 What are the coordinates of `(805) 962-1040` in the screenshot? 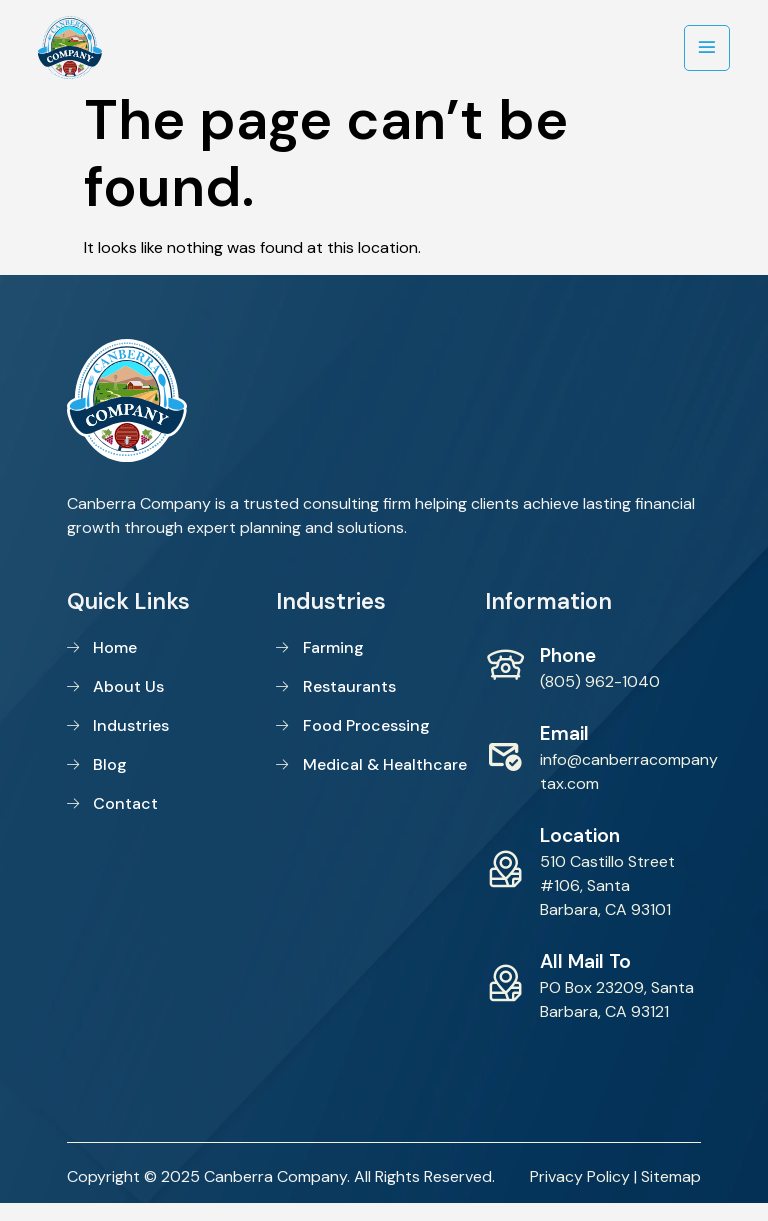 It's located at (600, 698).